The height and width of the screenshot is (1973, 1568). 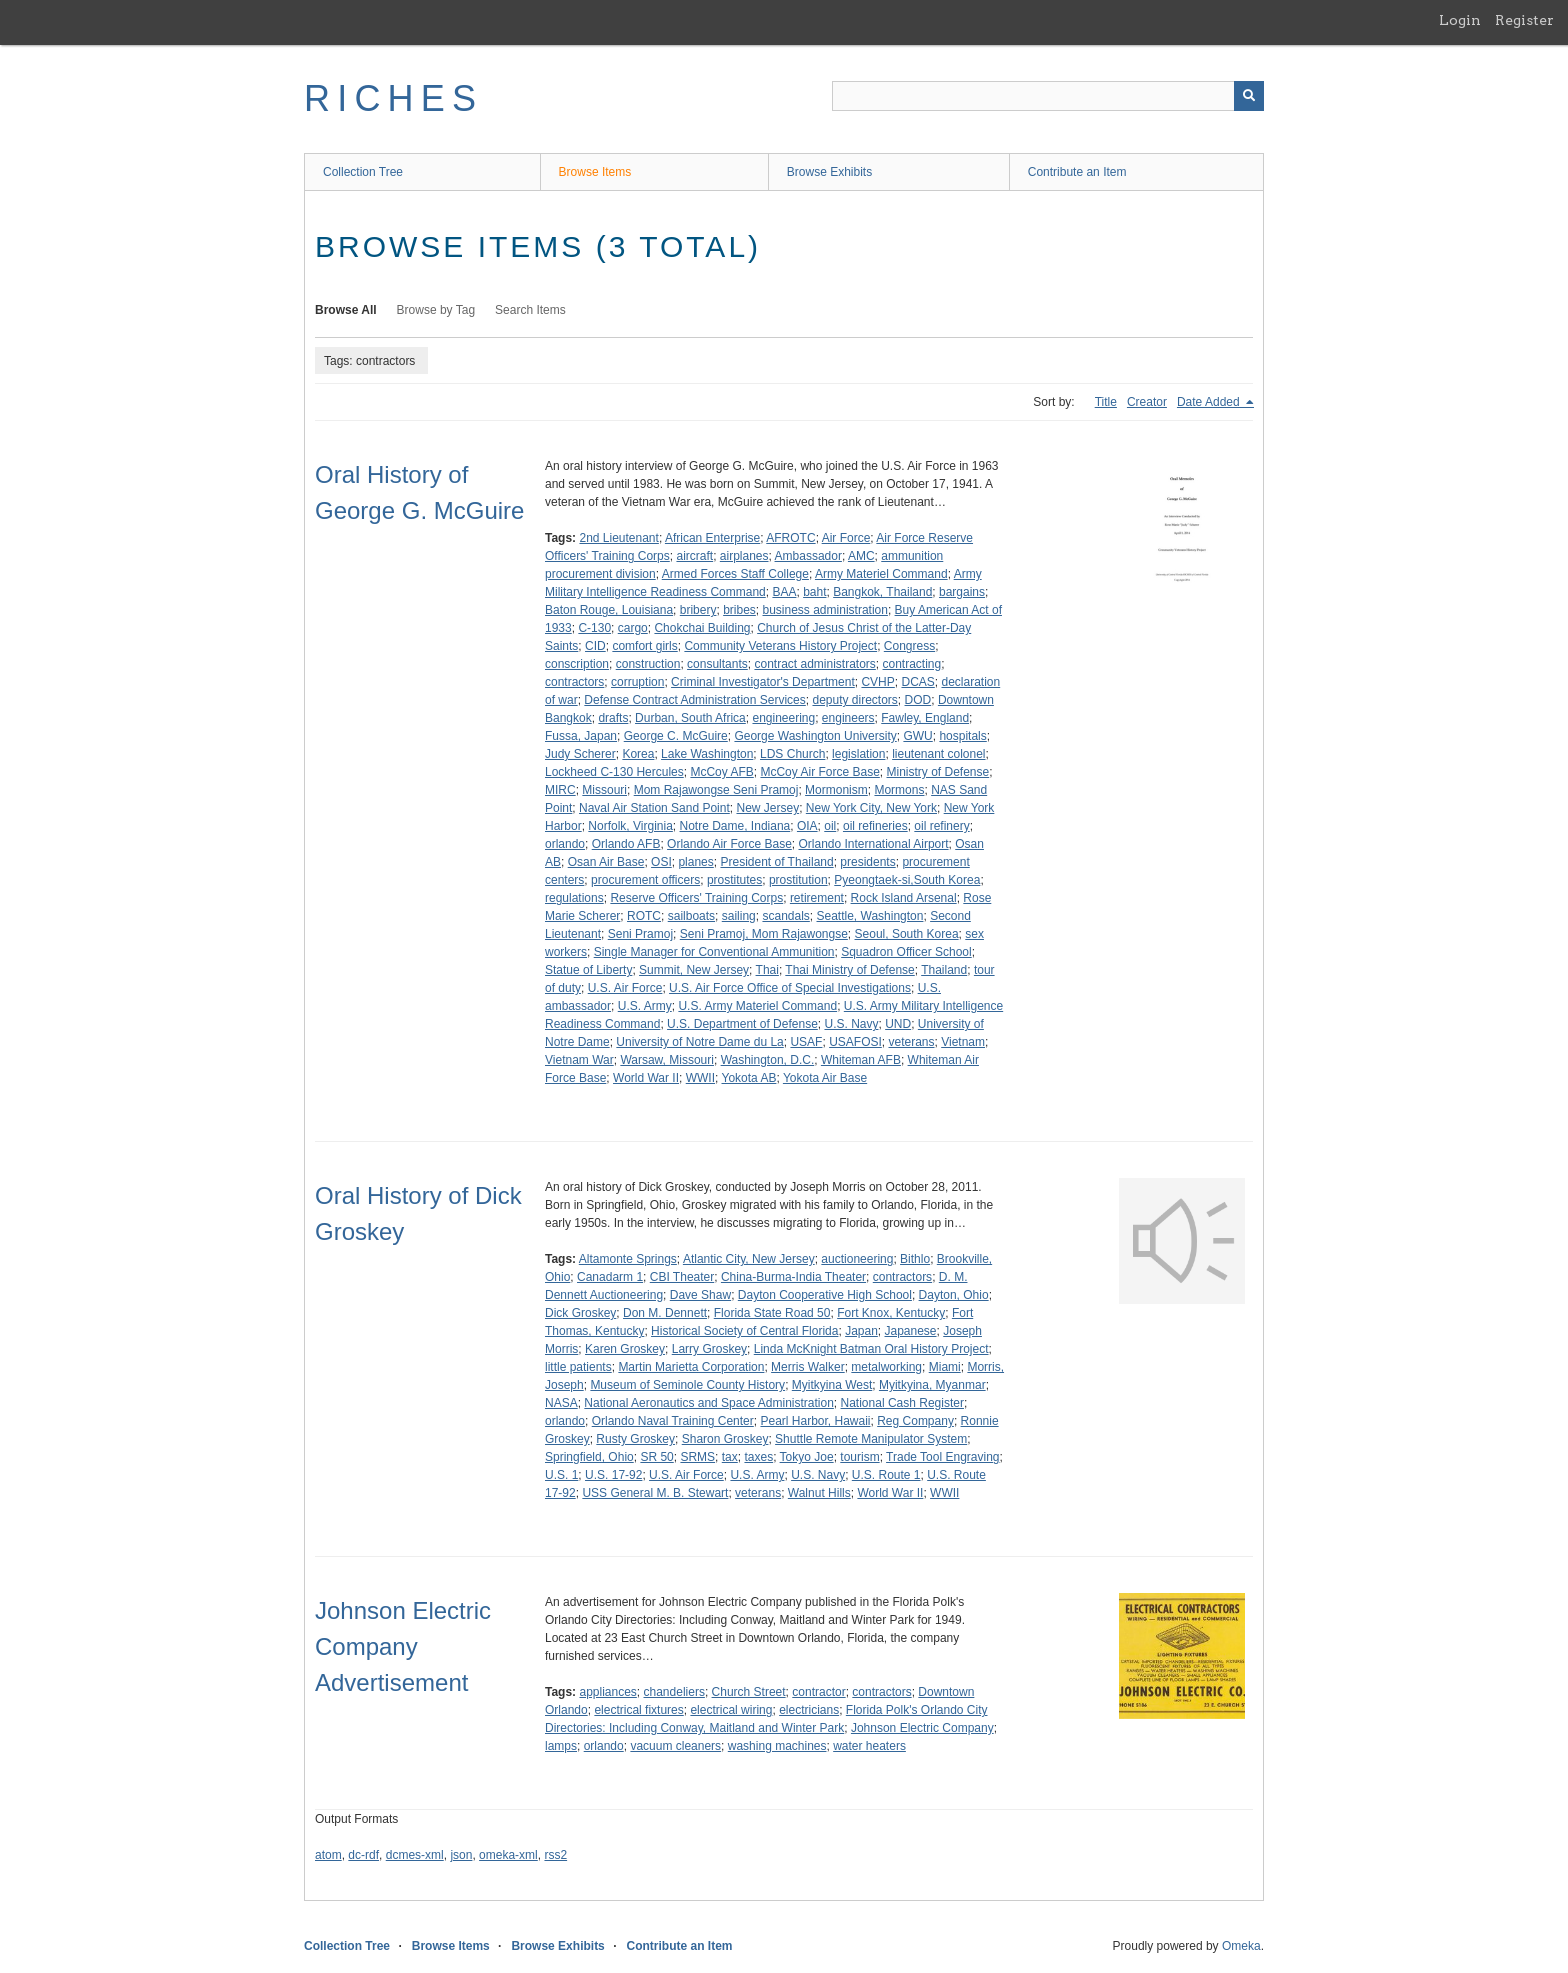 What do you see at coordinates (819, 772) in the screenshot?
I see `McCoy Air Force Base` at bounding box center [819, 772].